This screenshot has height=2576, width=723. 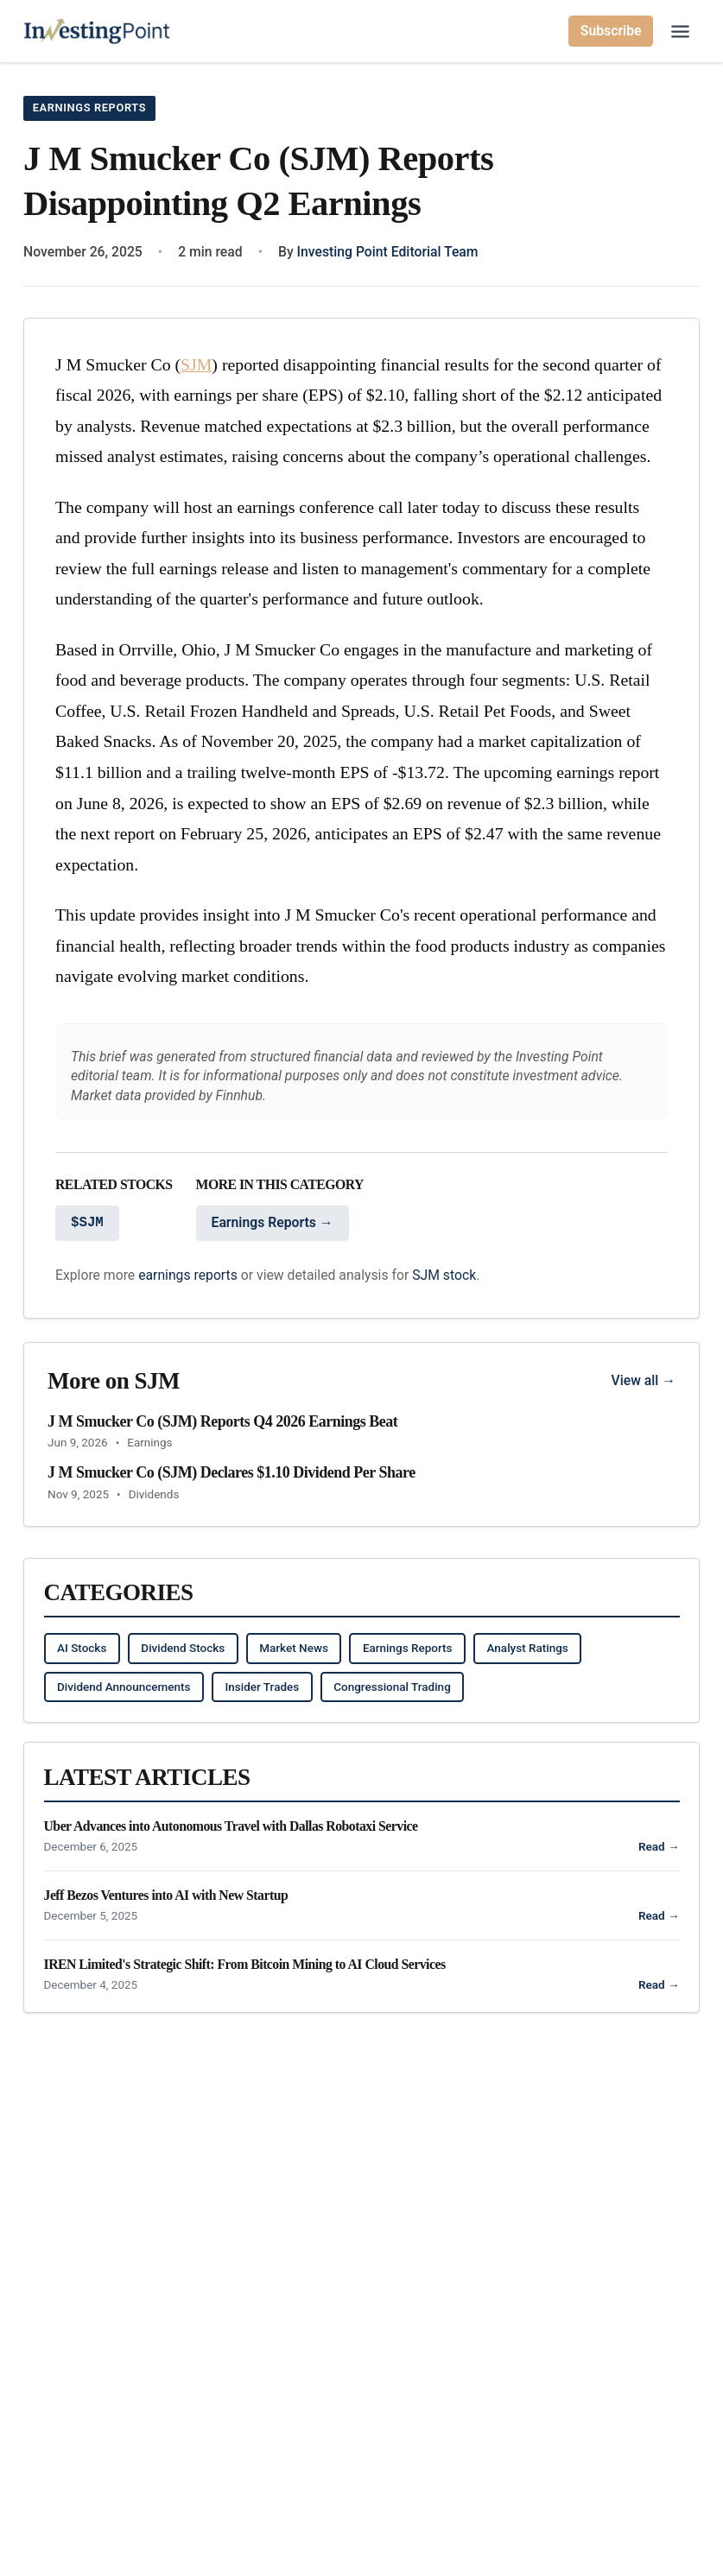 What do you see at coordinates (643, 1380) in the screenshot?
I see `View all →` at bounding box center [643, 1380].